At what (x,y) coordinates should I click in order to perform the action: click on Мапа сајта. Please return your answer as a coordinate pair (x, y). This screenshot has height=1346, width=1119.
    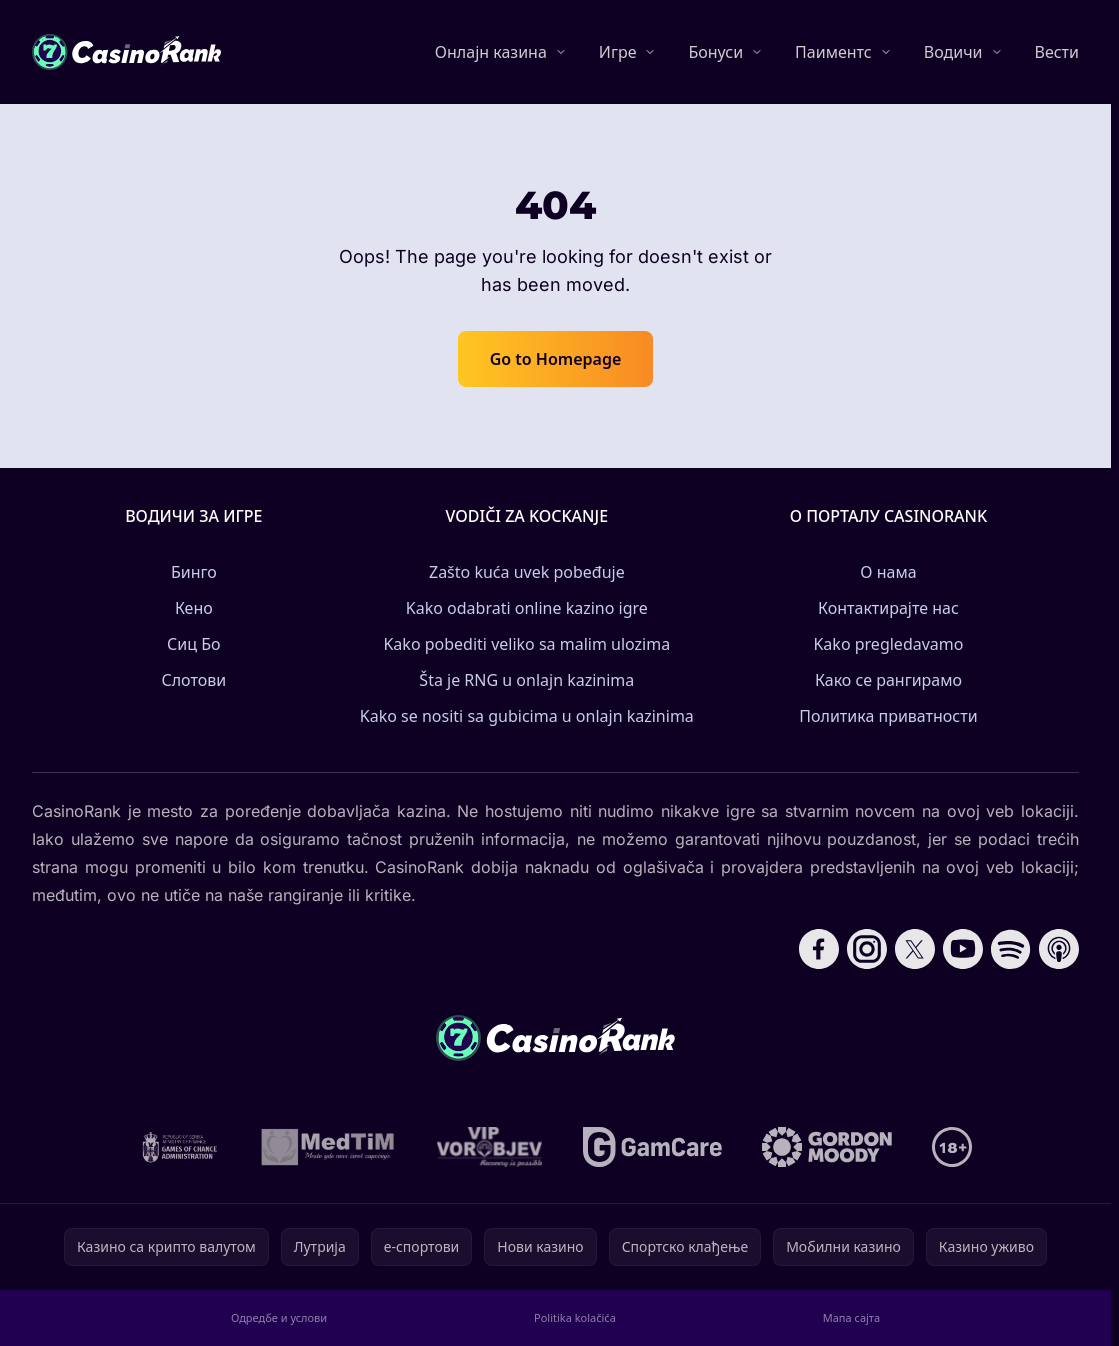
    Looking at the image, I should click on (851, 1317).